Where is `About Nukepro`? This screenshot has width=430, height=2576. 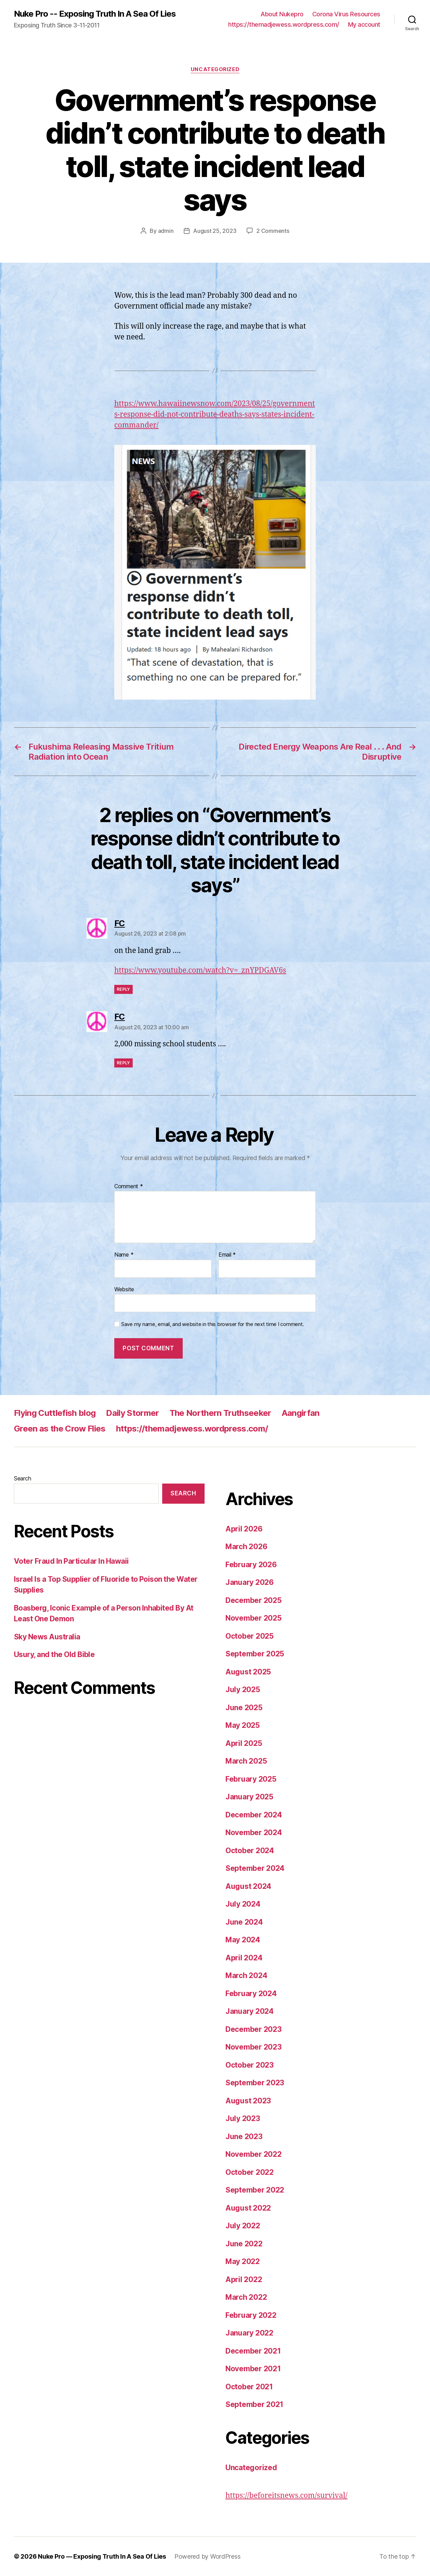 About Nukepro is located at coordinates (282, 14).